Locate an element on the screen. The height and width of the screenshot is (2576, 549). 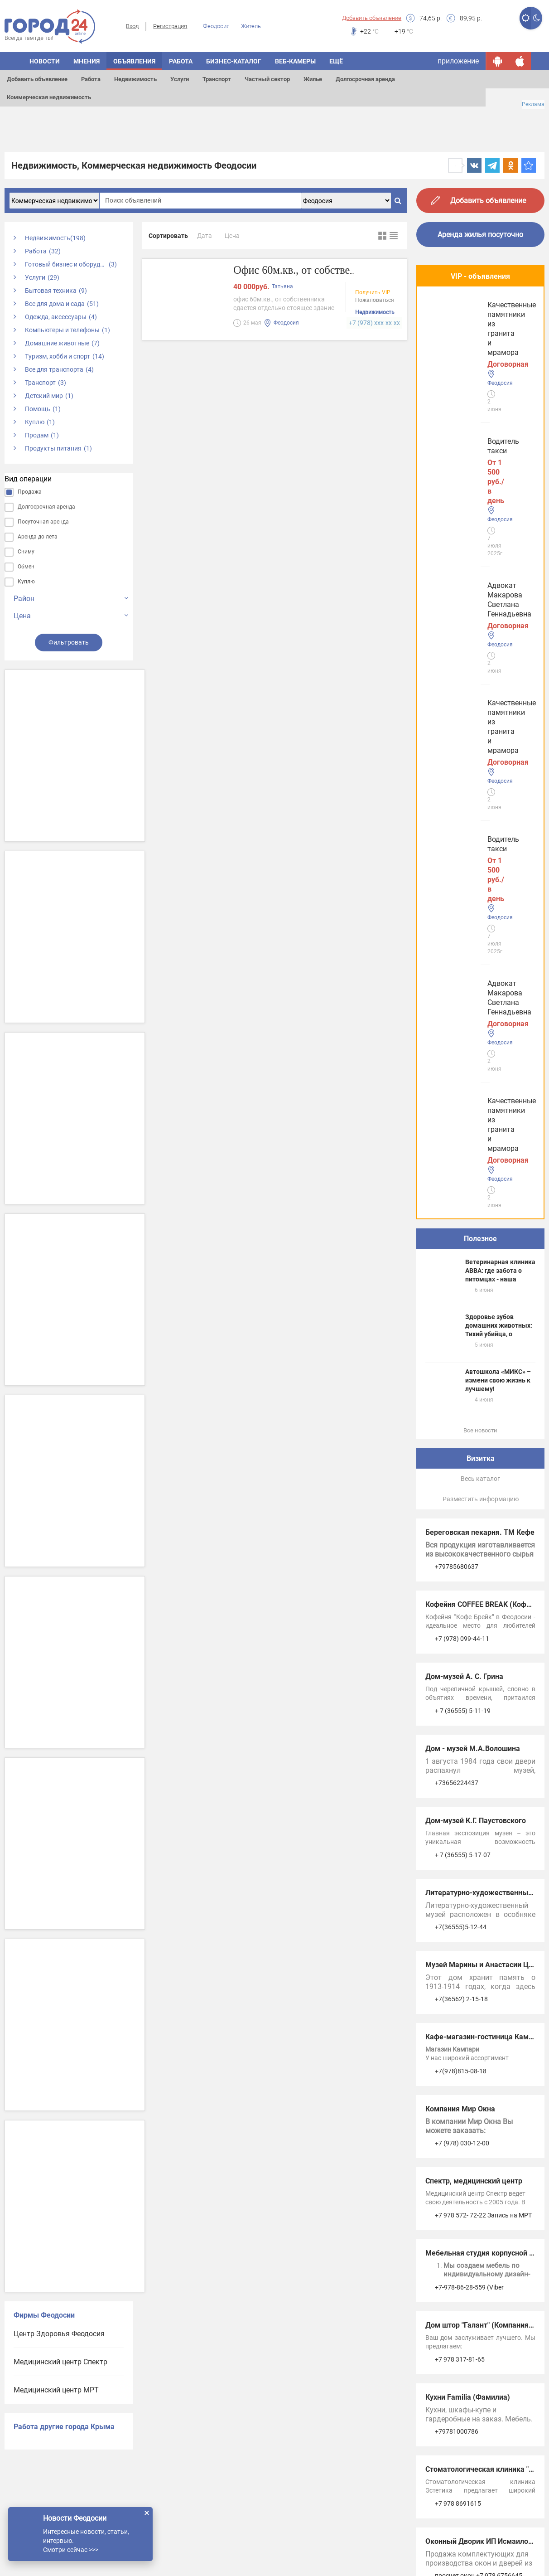
Дом - музей М.А.Волошина is located at coordinates (472, 1046).